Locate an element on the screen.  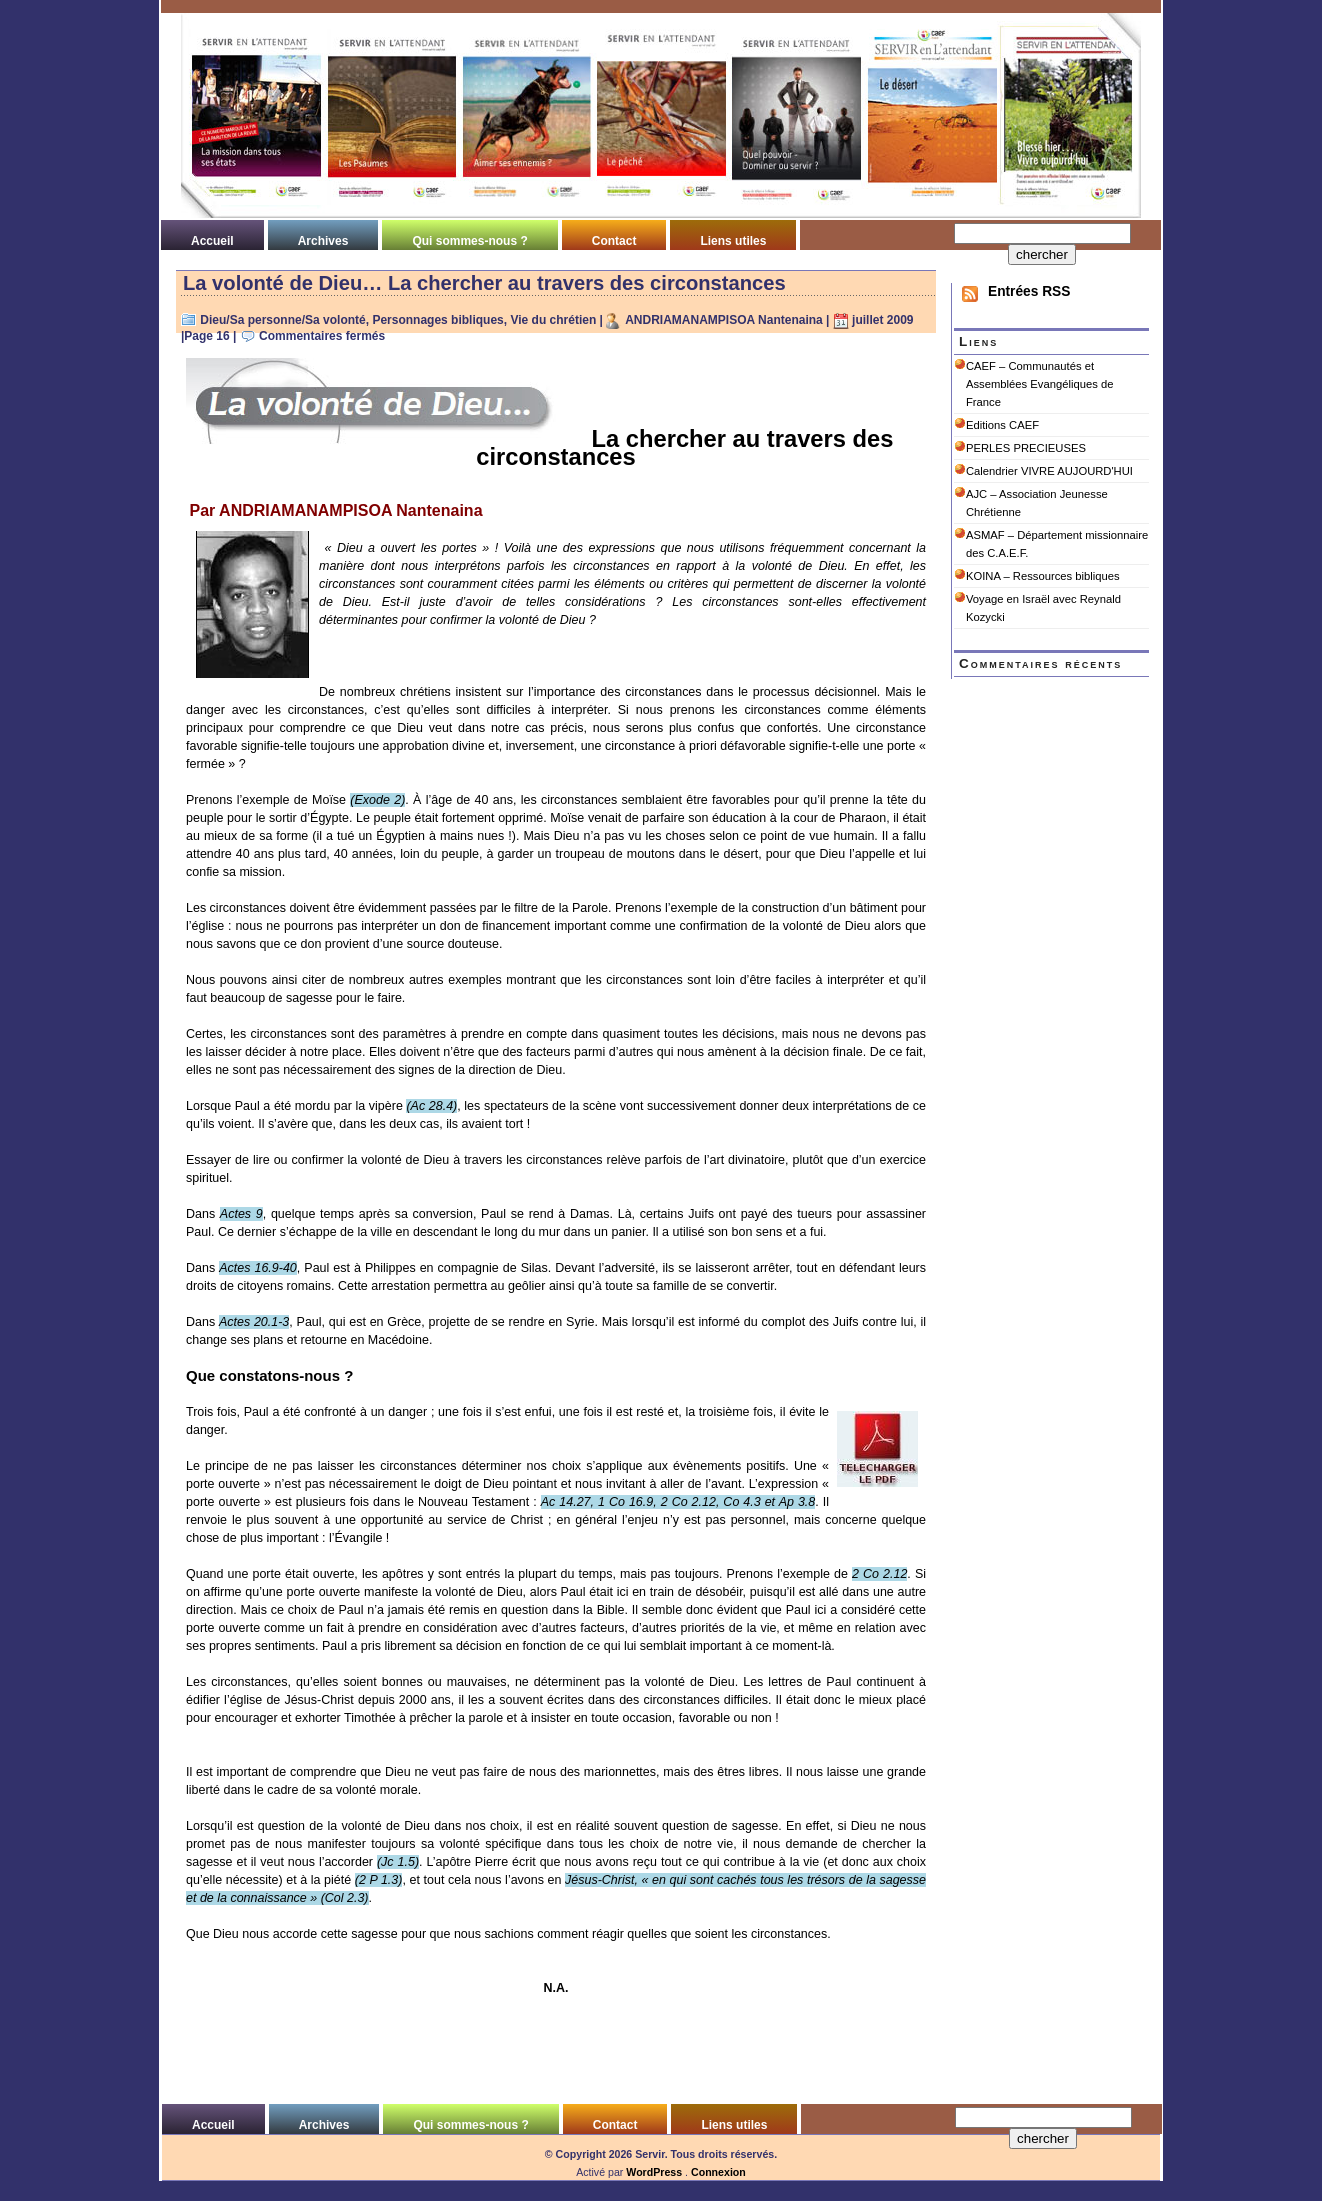
La volonté de Dieu… La chercher au travers des circonstances is located at coordinates (484, 283).